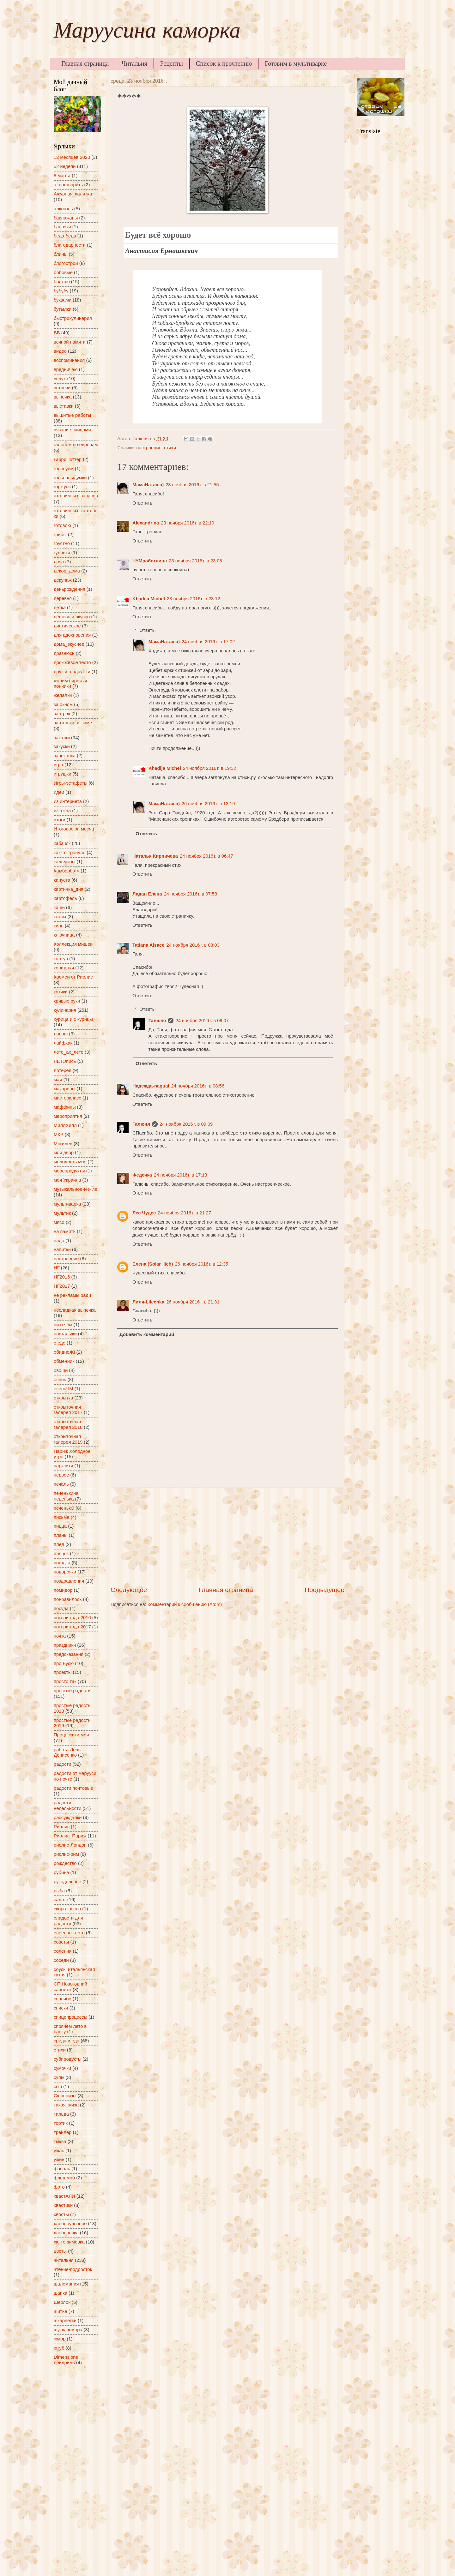 The image size is (455, 2576). Describe the element at coordinates (75, 1310) in the screenshot. I see `несладкая выпечка` at that location.